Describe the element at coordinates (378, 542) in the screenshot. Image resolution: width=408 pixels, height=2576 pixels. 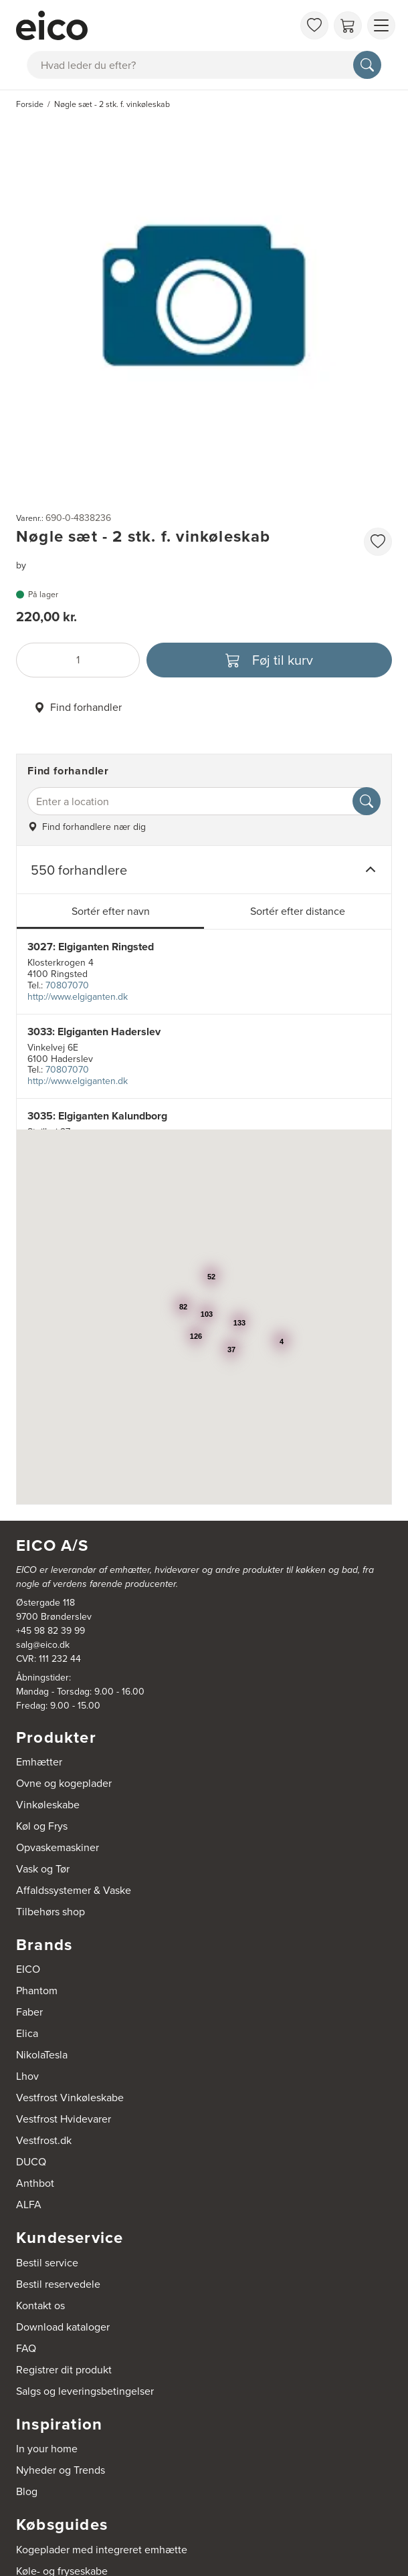
I see `[Føj til favoritliste]` at that location.